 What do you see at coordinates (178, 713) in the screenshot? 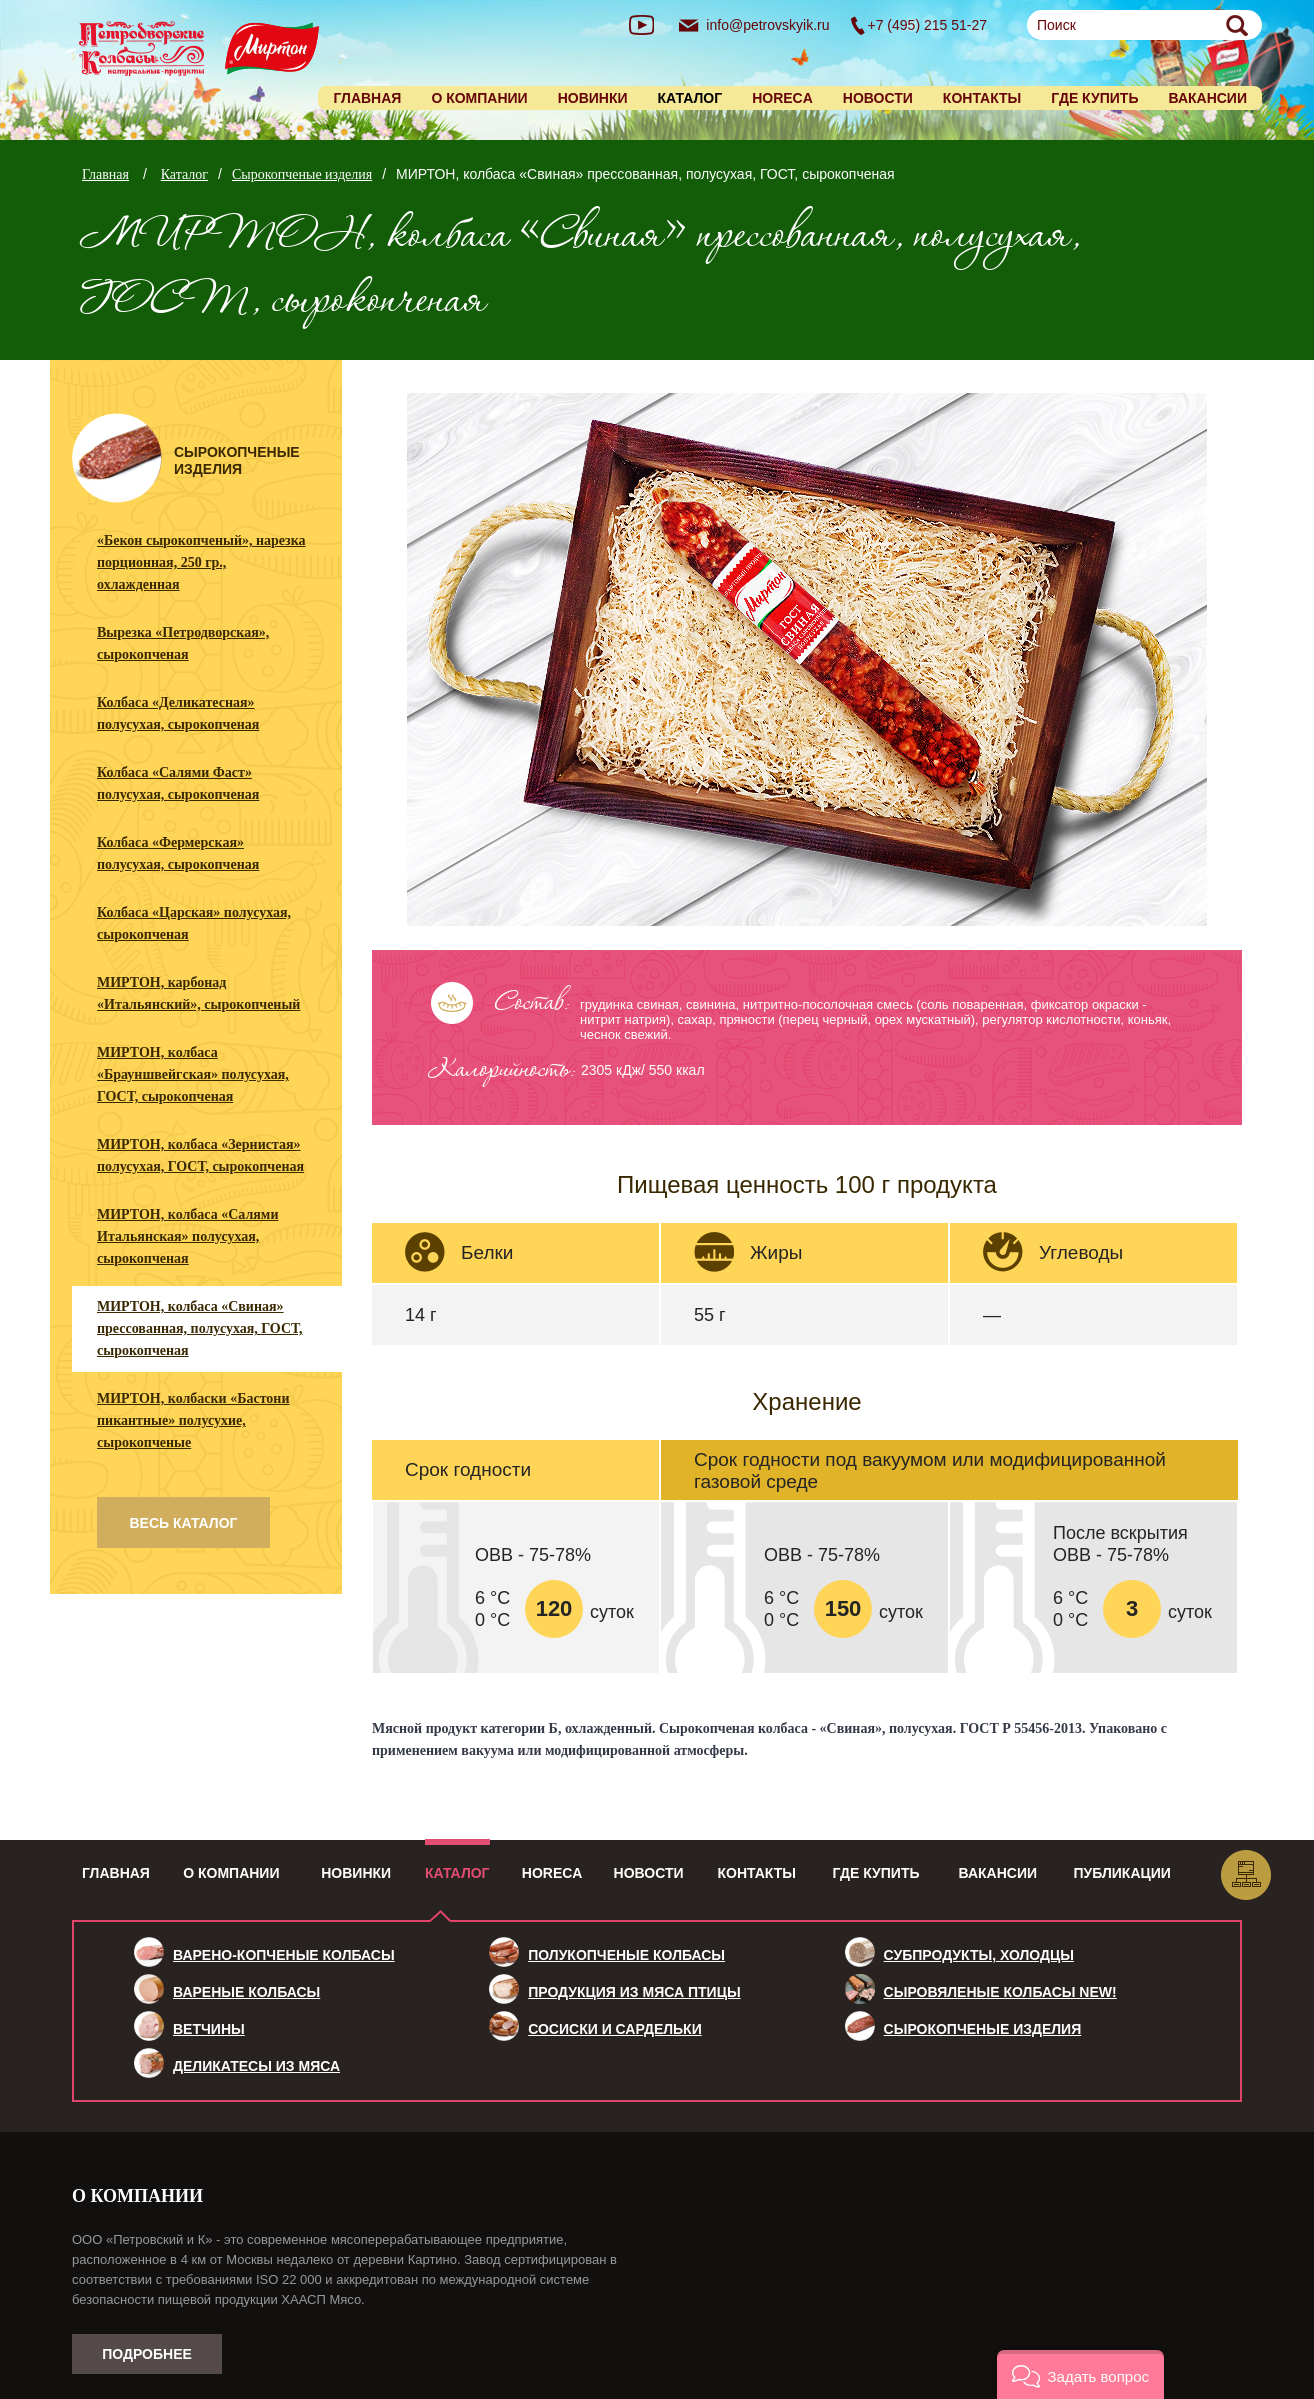
I see `Колбаса «Деликатесная» полусухая, сырокопченая` at bounding box center [178, 713].